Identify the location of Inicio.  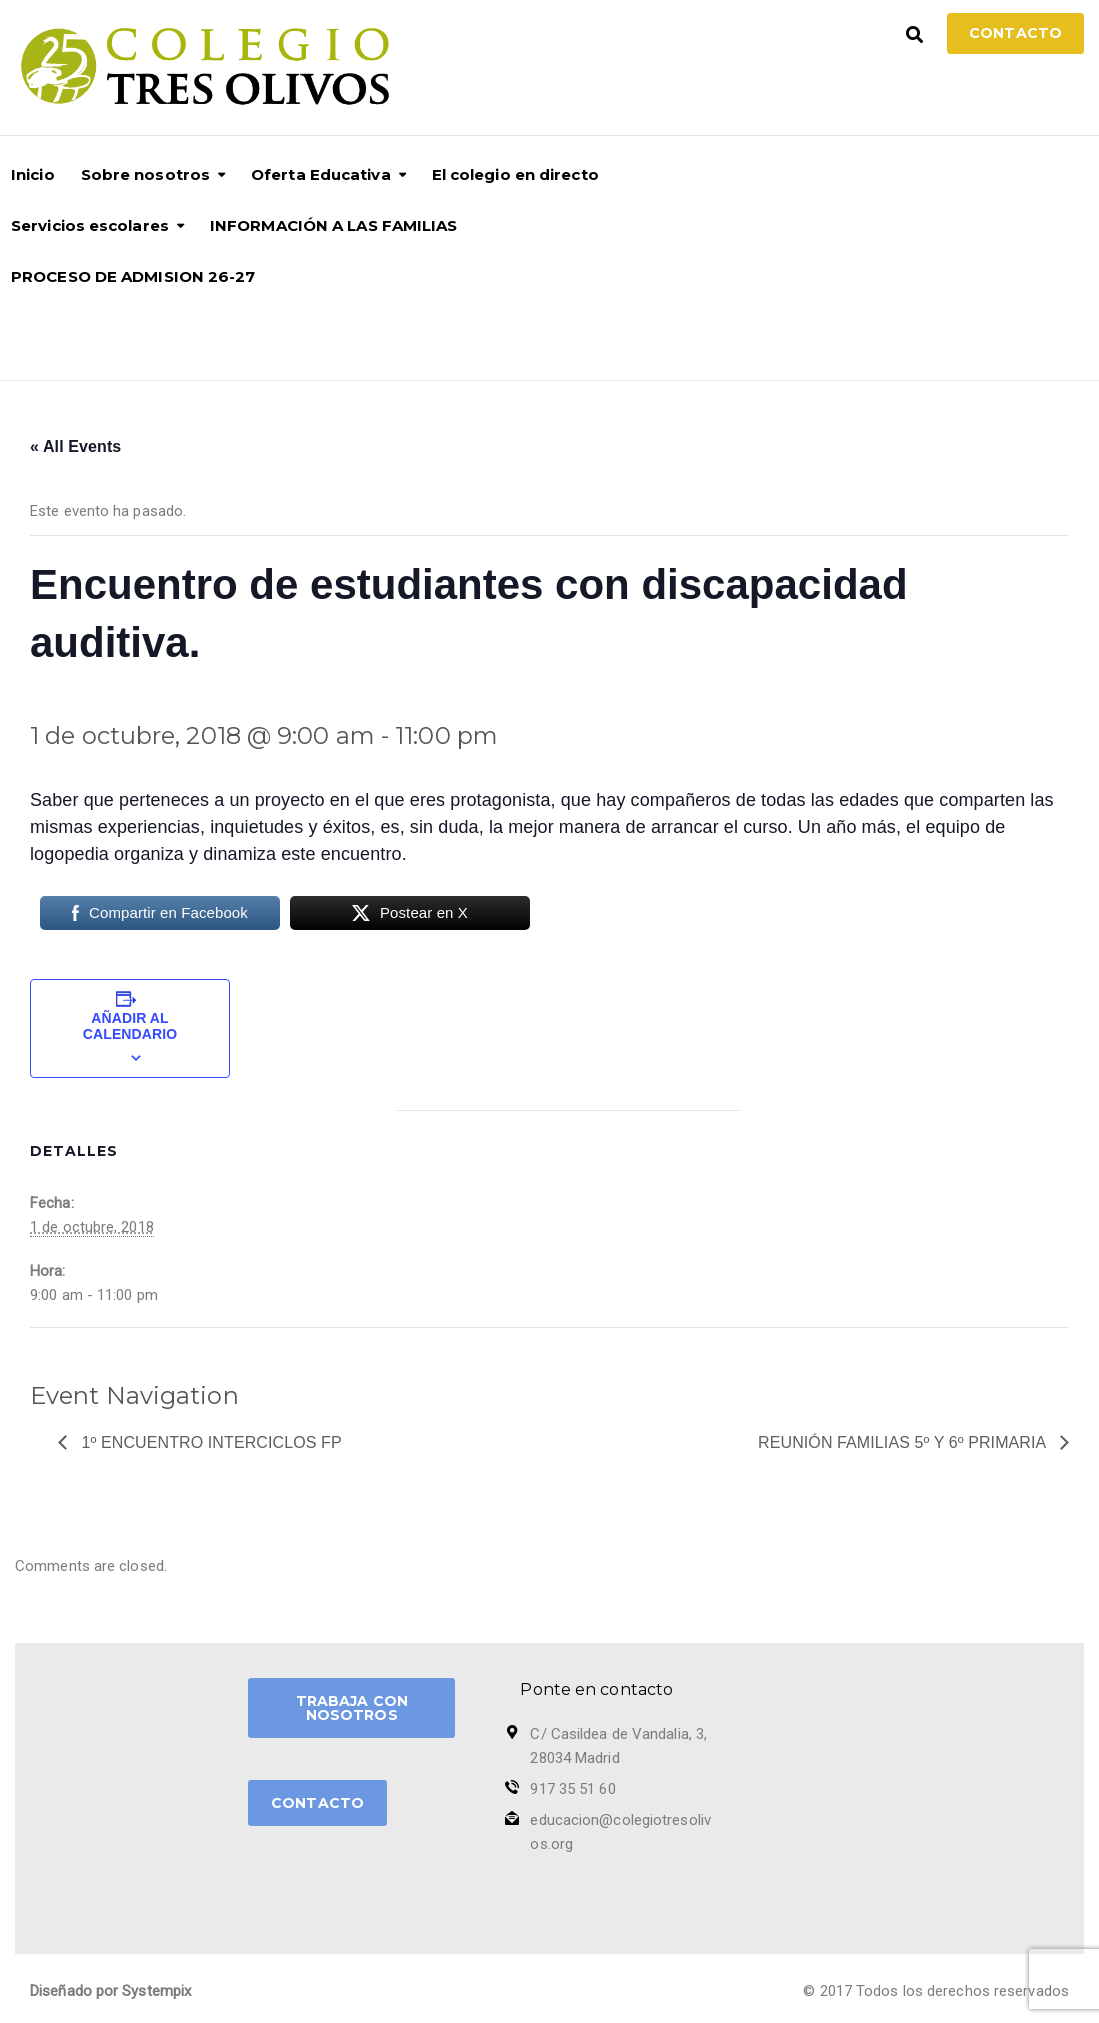
(33, 174).